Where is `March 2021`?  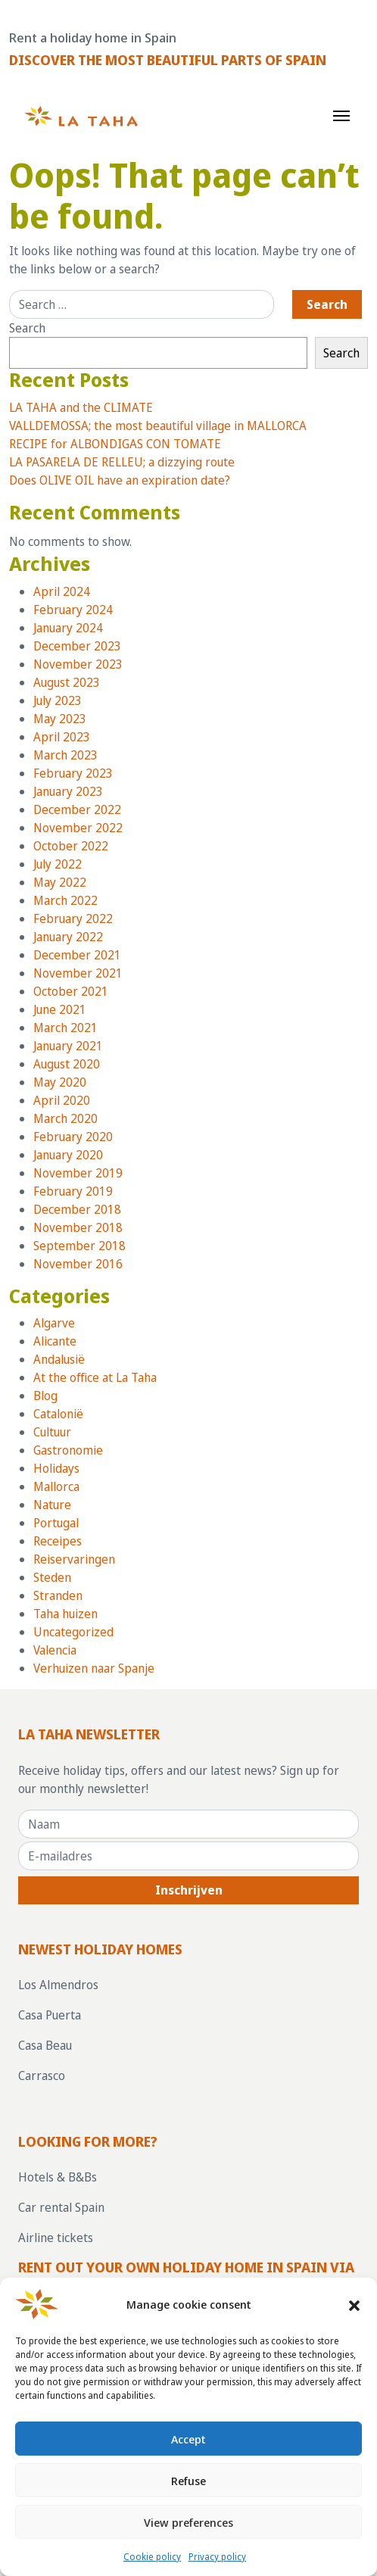 March 2021 is located at coordinates (65, 1027).